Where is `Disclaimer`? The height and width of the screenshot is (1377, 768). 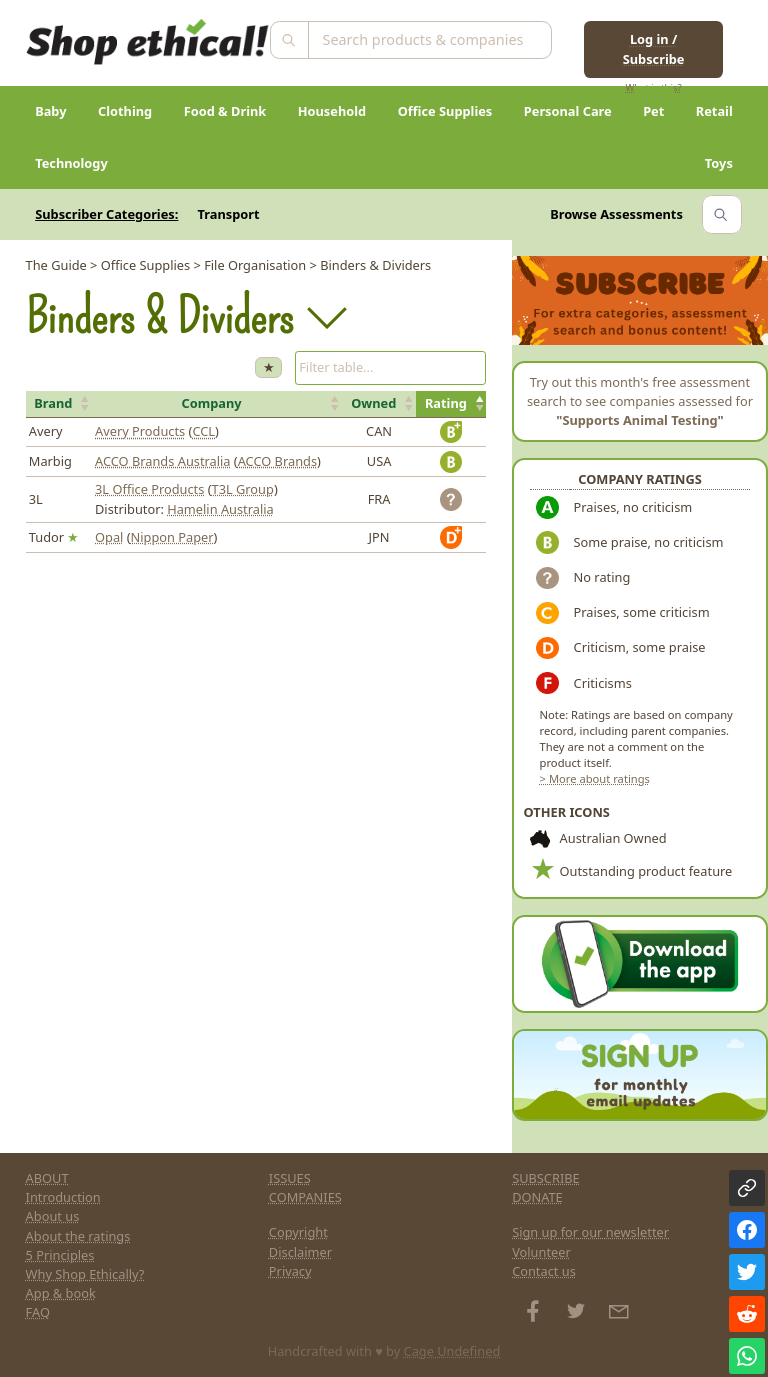
Disclaimer is located at coordinates (300, 1252).